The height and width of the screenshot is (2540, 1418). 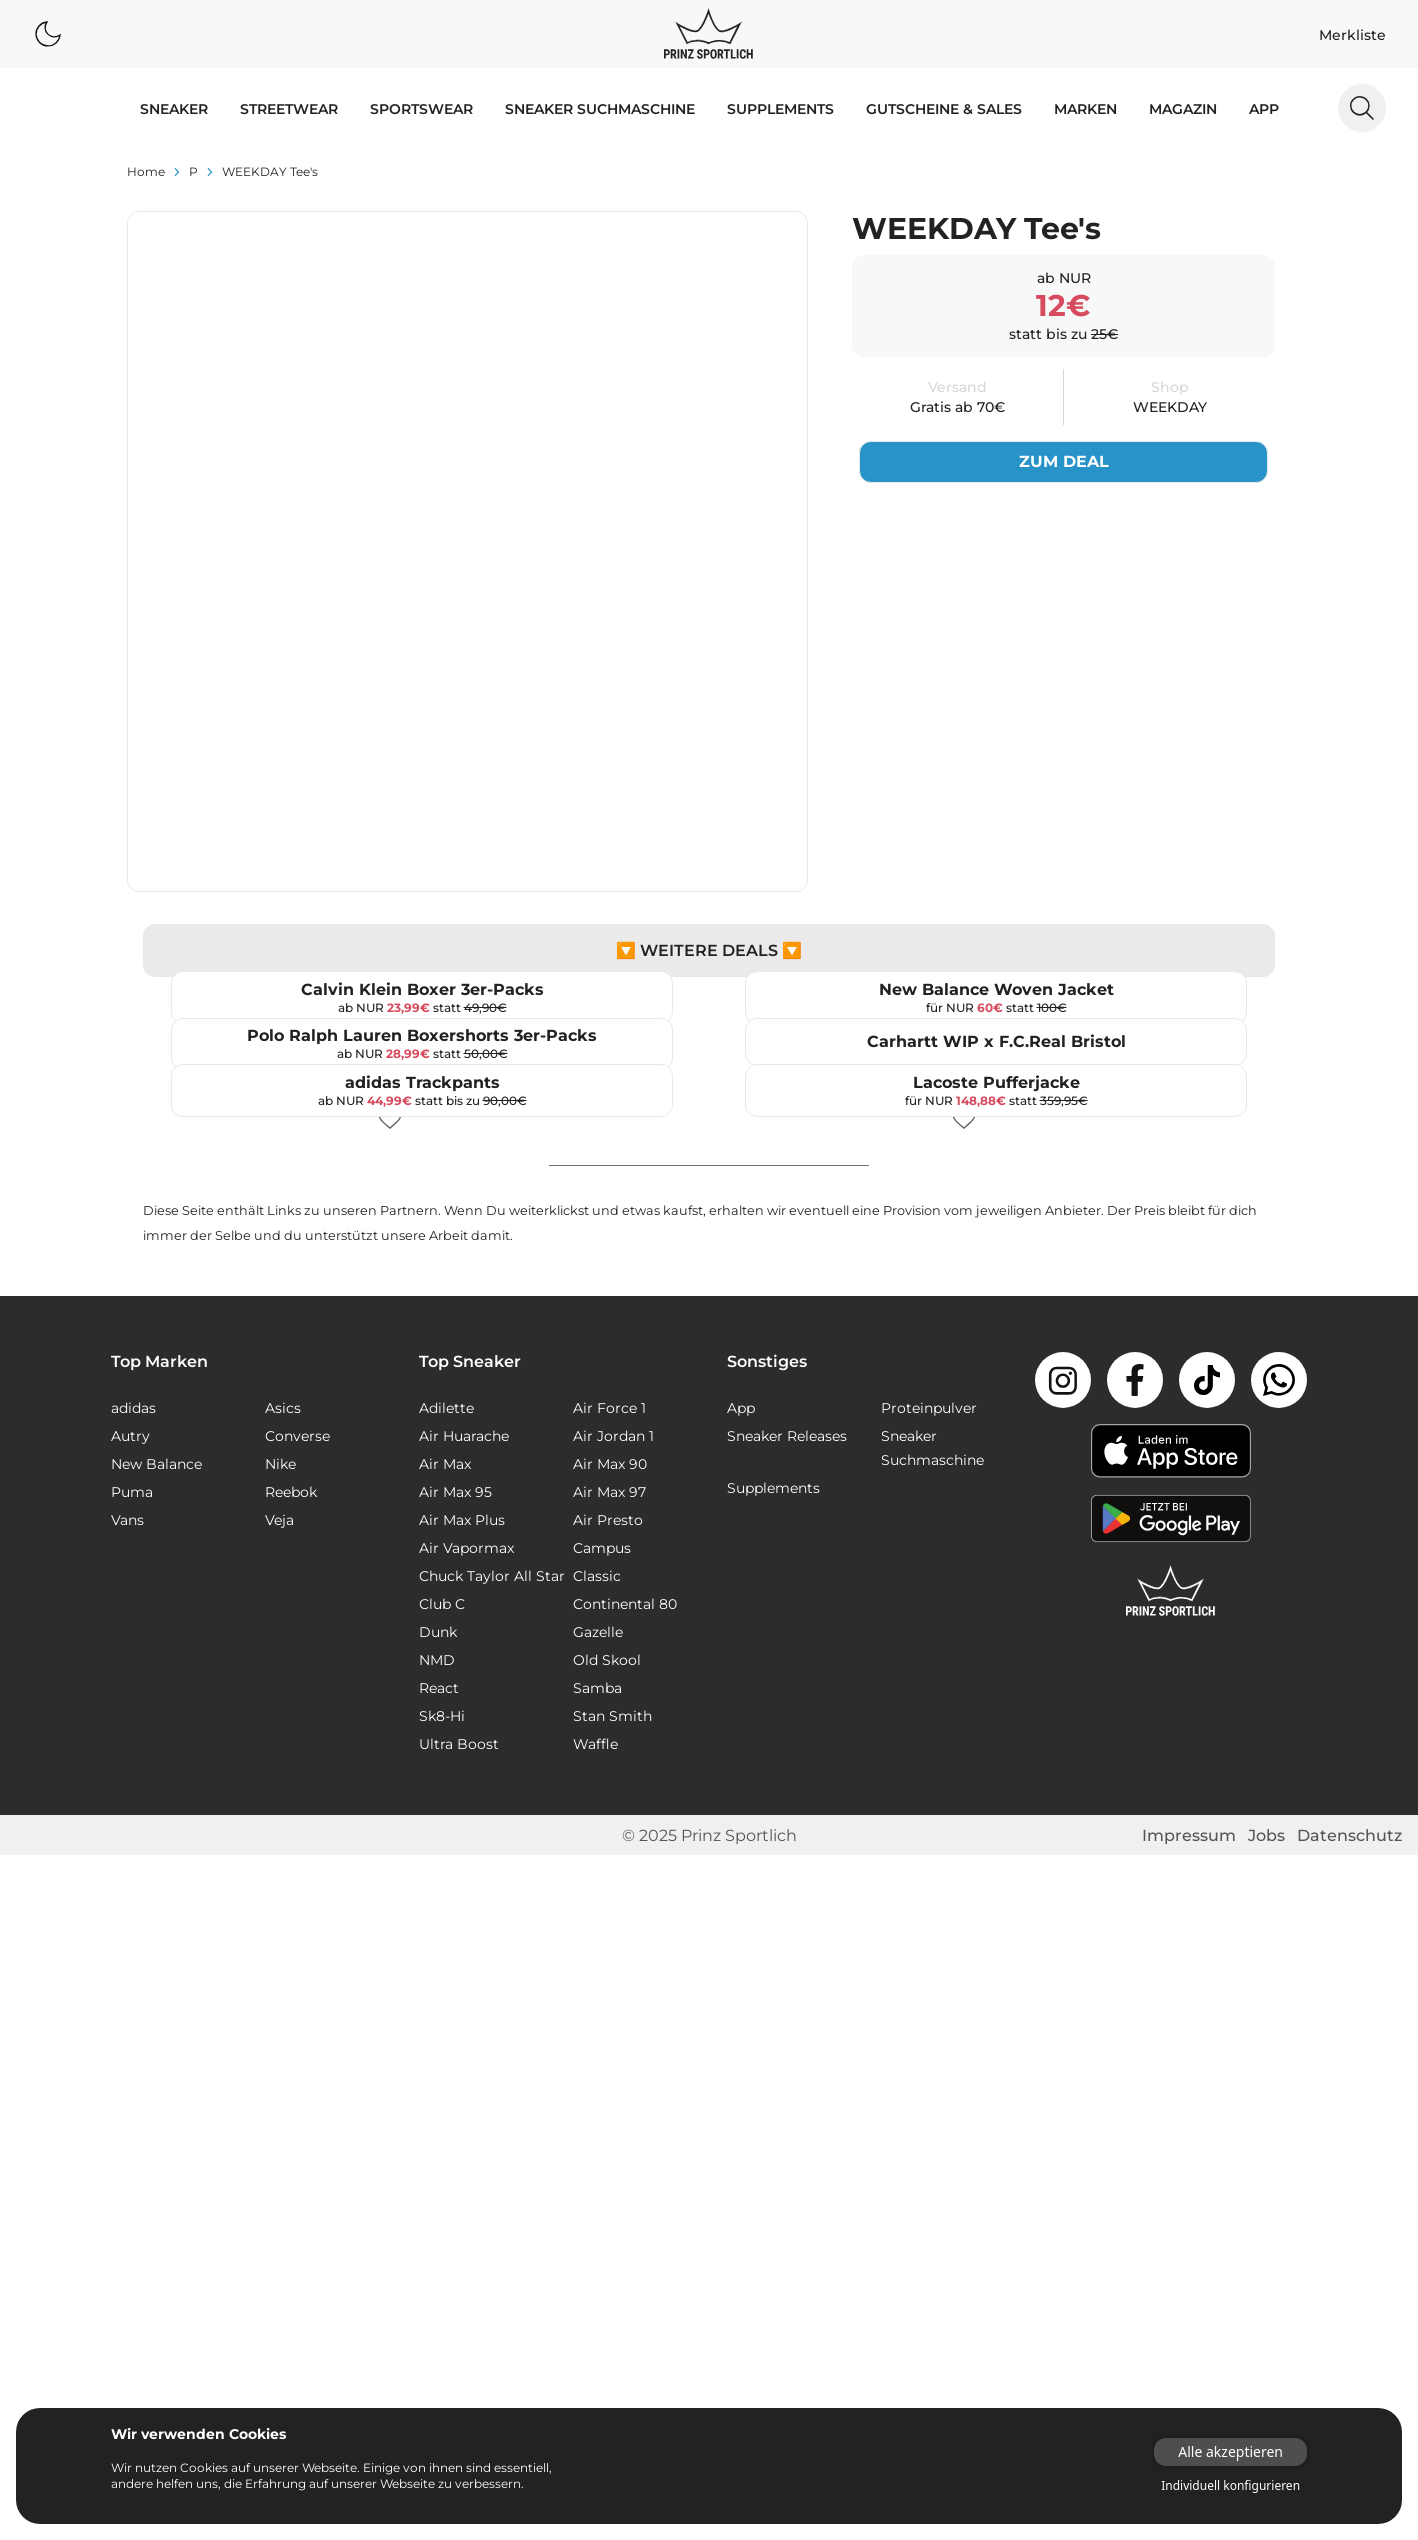 What do you see at coordinates (442, 2401) in the screenshot?
I see `Sk8-Hi` at bounding box center [442, 2401].